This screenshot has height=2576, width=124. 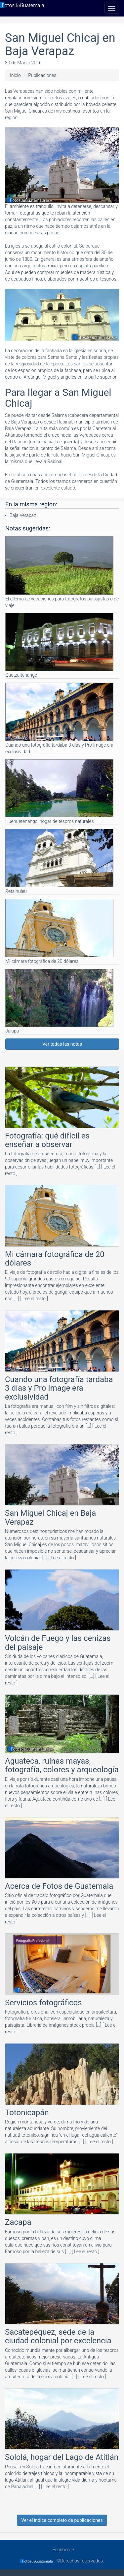 I want to click on Cuando una fotografía tardaba 3 días y Pro Image era exclusividad, so click(x=59, y=718).